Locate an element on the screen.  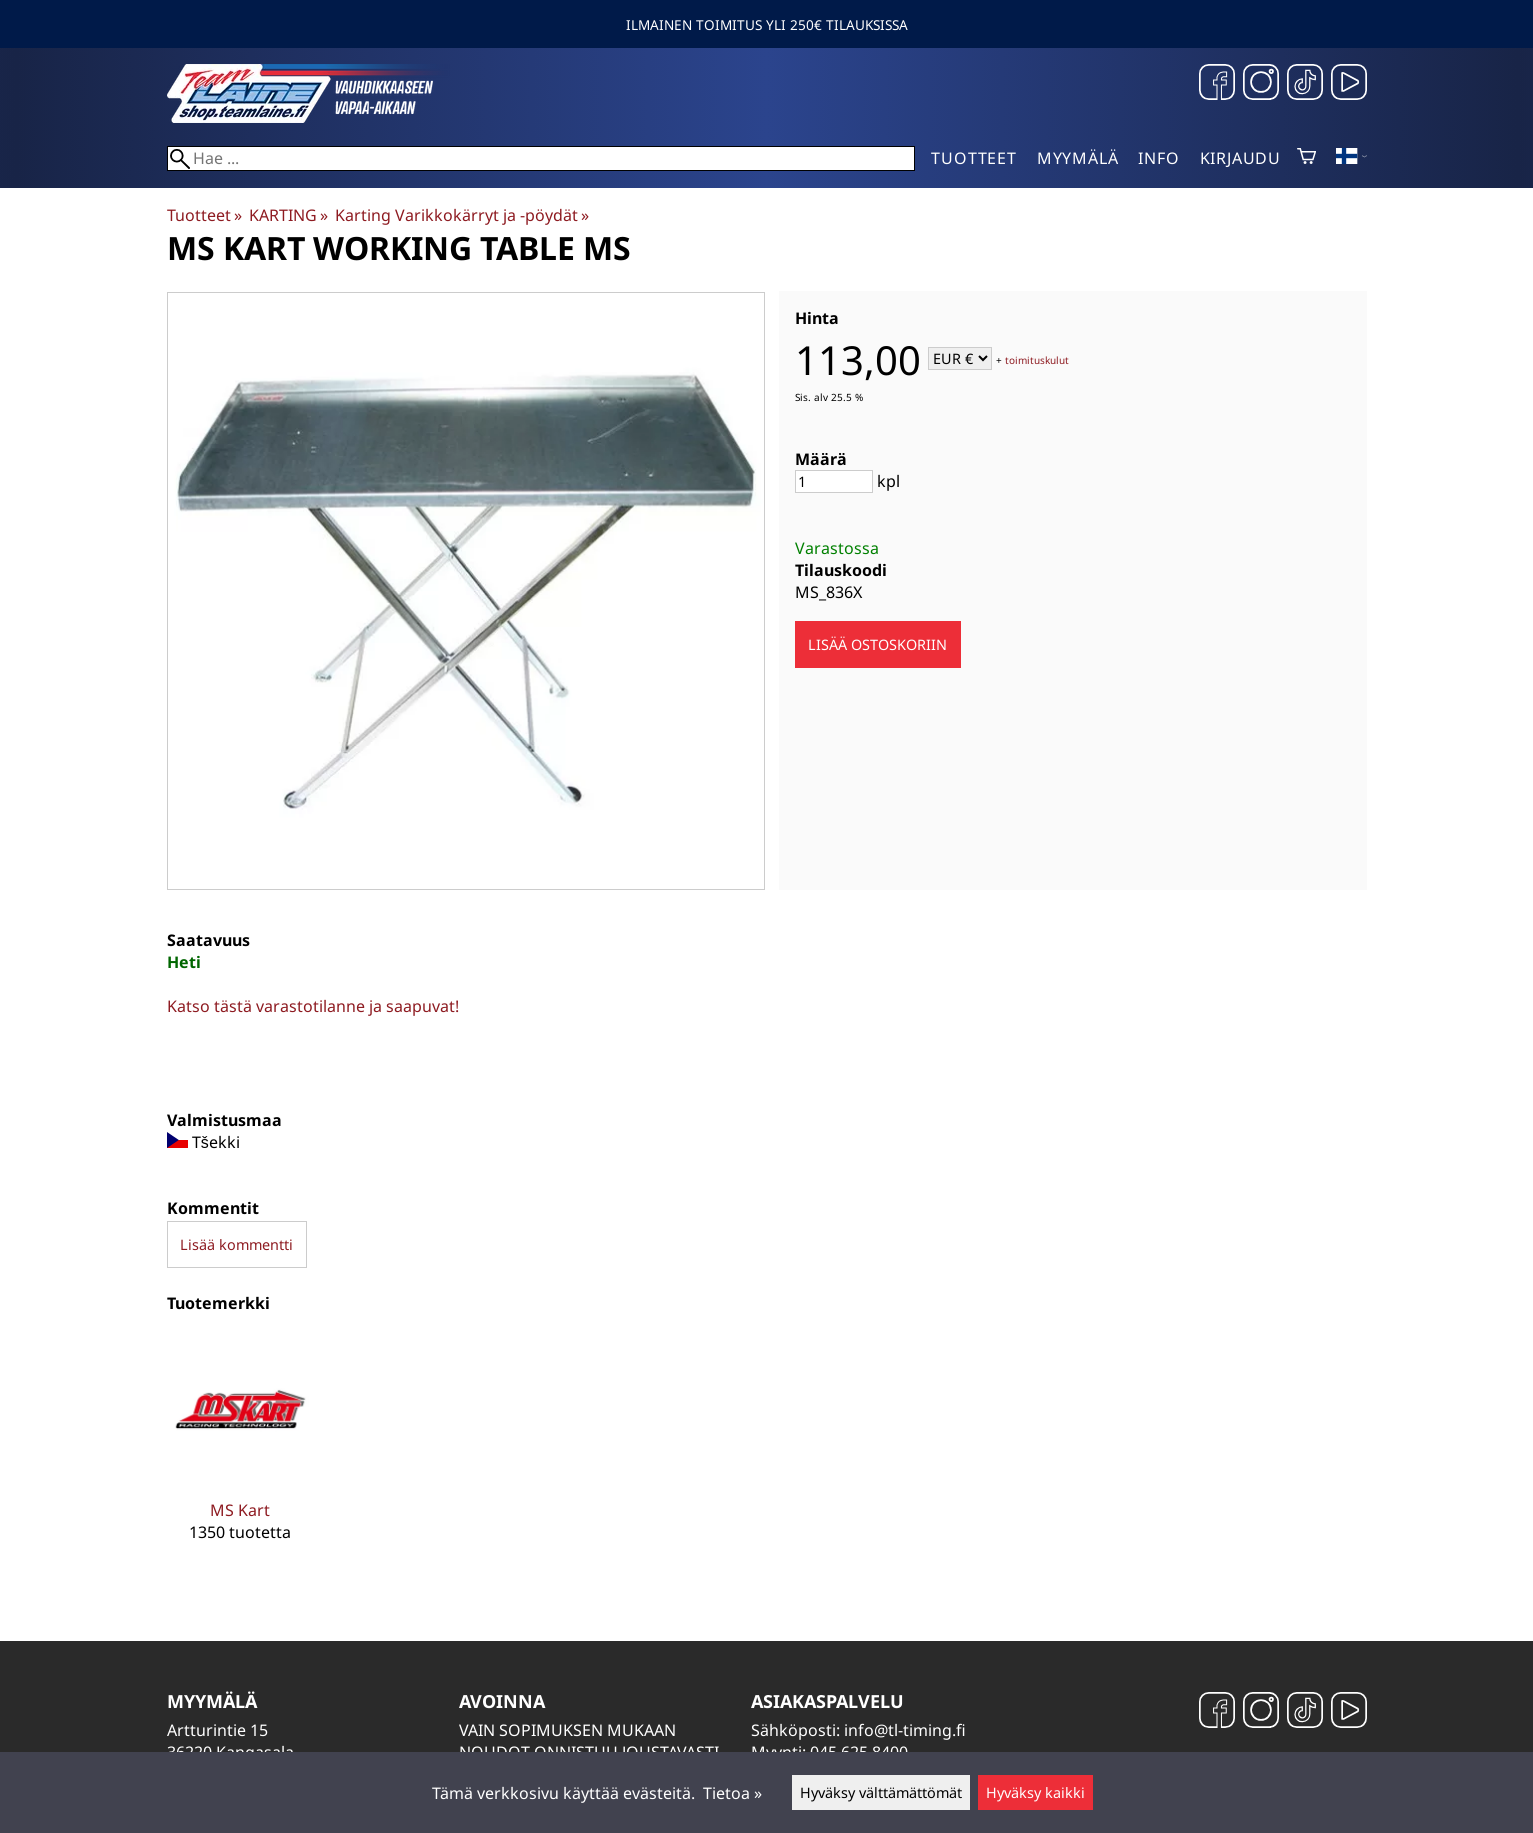
Myymälä is located at coordinates (1078, 158).